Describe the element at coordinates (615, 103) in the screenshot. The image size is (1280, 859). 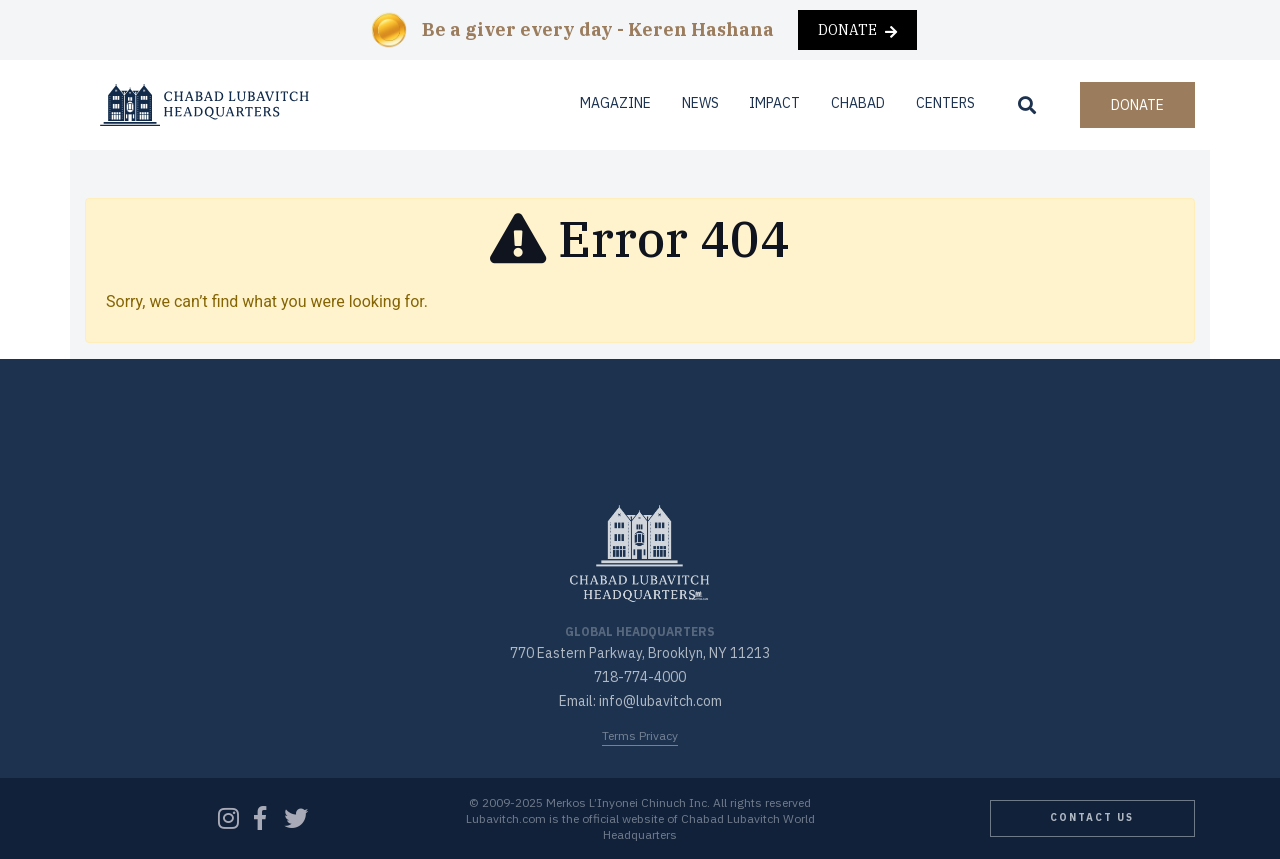
I see `Magazine` at that location.